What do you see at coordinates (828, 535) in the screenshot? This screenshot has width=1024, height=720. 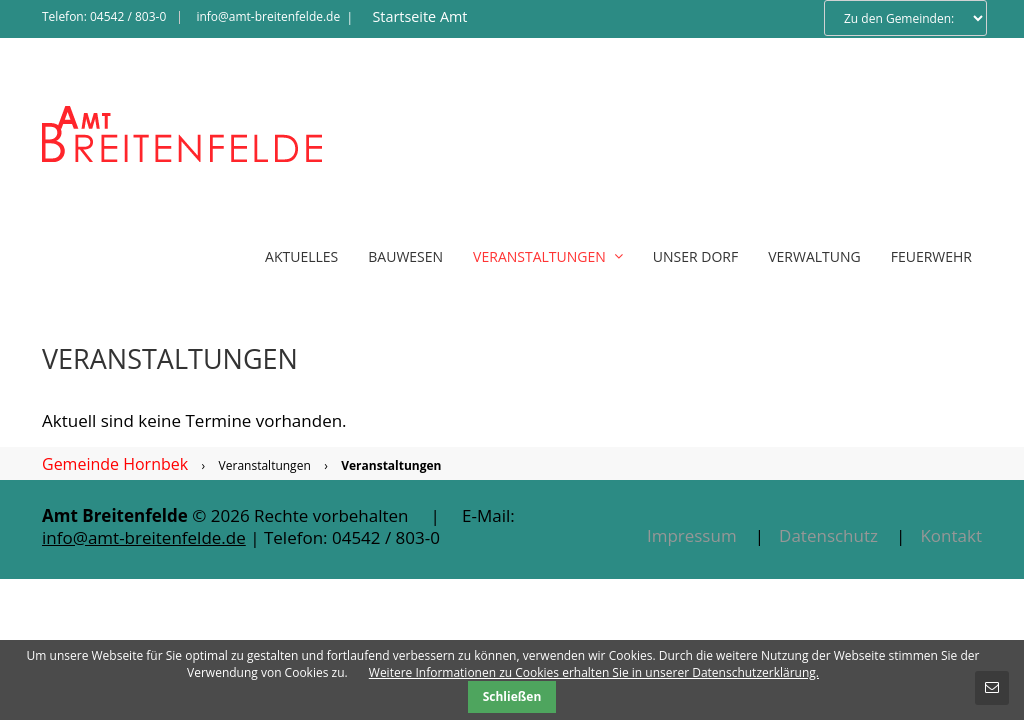 I see `Datenschutz [menuitem]` at bounding box center [828, 535].